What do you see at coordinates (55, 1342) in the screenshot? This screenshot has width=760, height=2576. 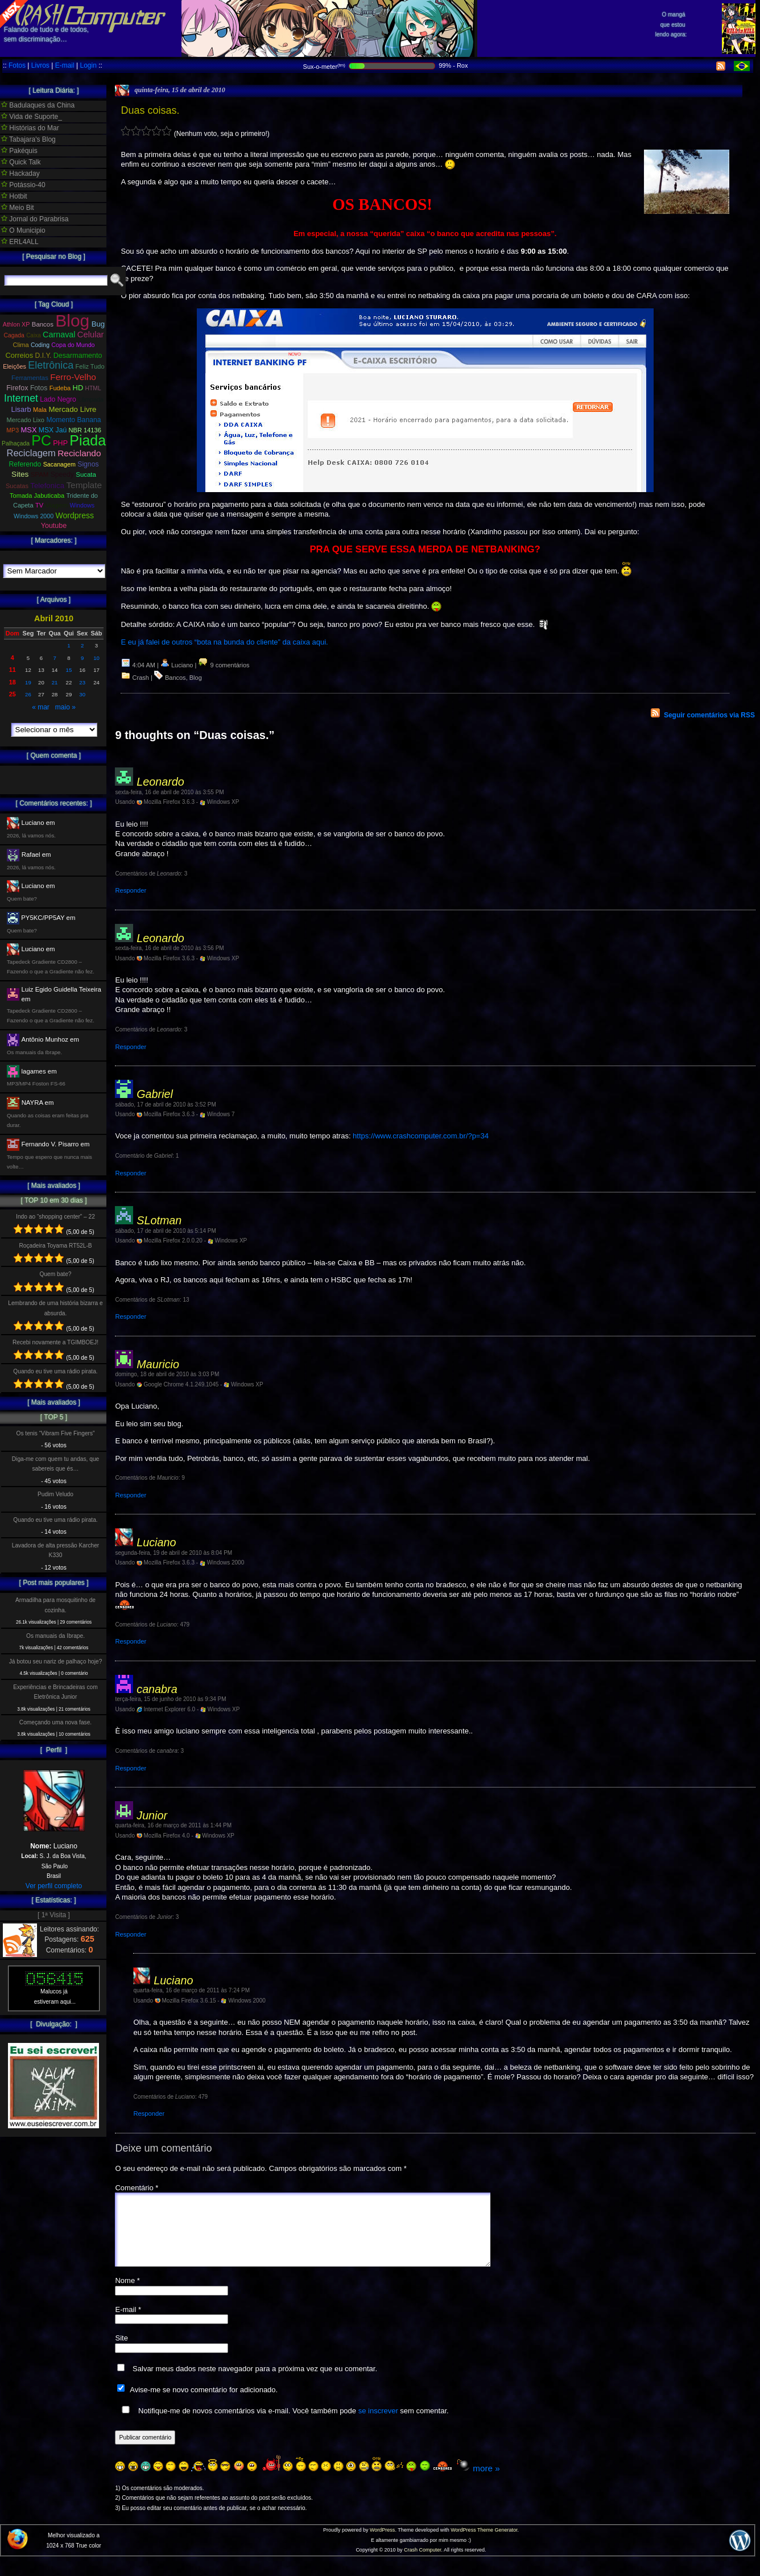 I see `Recebi novamente a TGIMBOEJ!` at bounding box center [55, 1342].